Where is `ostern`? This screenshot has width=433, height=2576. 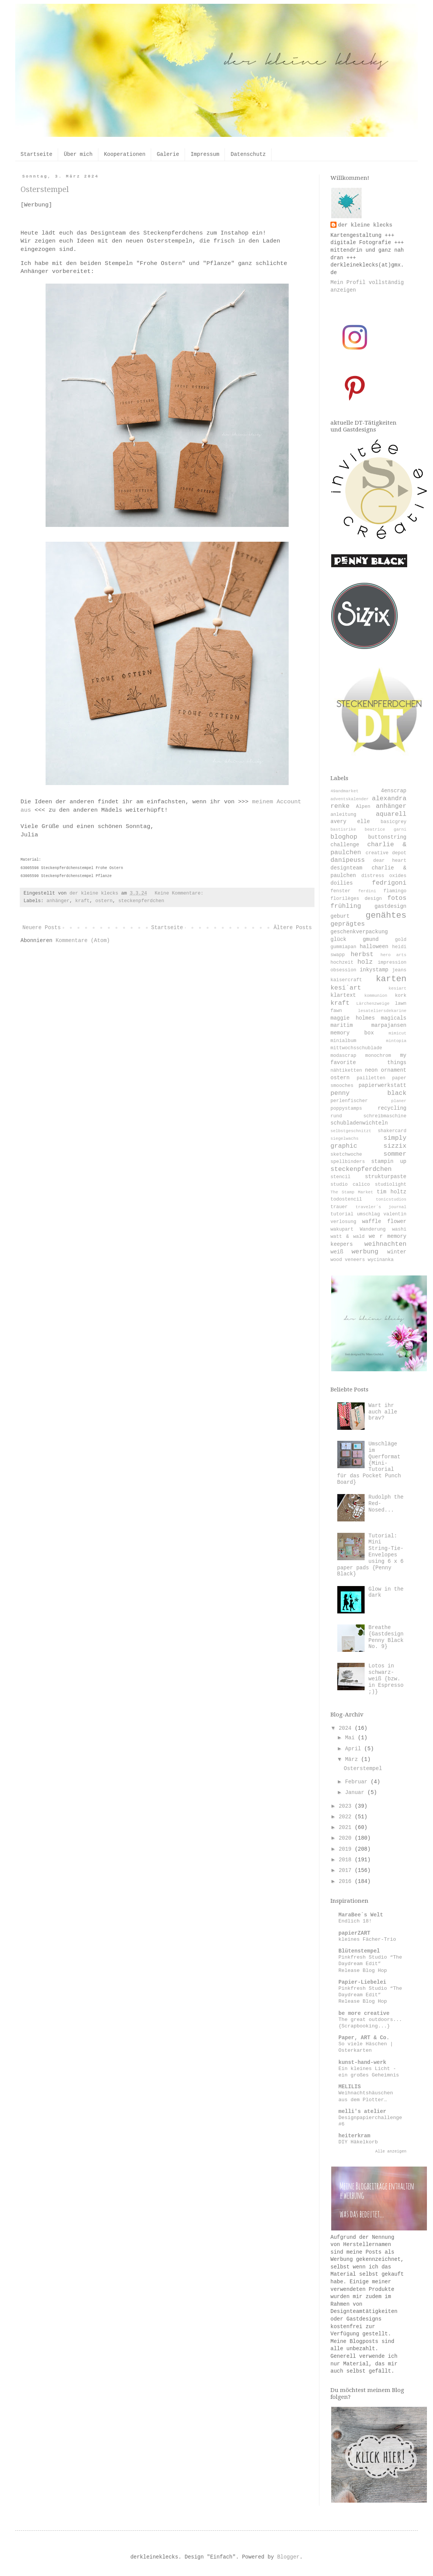
ostern is located at coordinates (103, 901).